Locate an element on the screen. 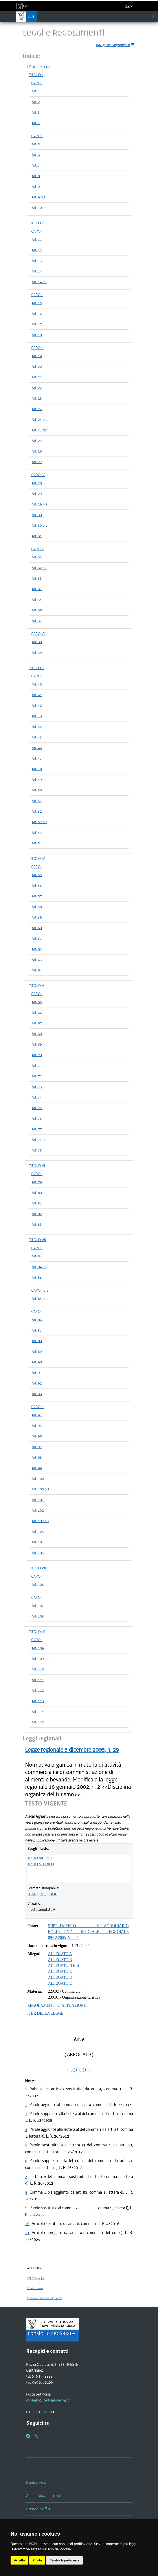 Image resolution: width=158 pixels, height=2576 pixels. Cambia le preferenze [button] is located at coordinates (64, 2560).